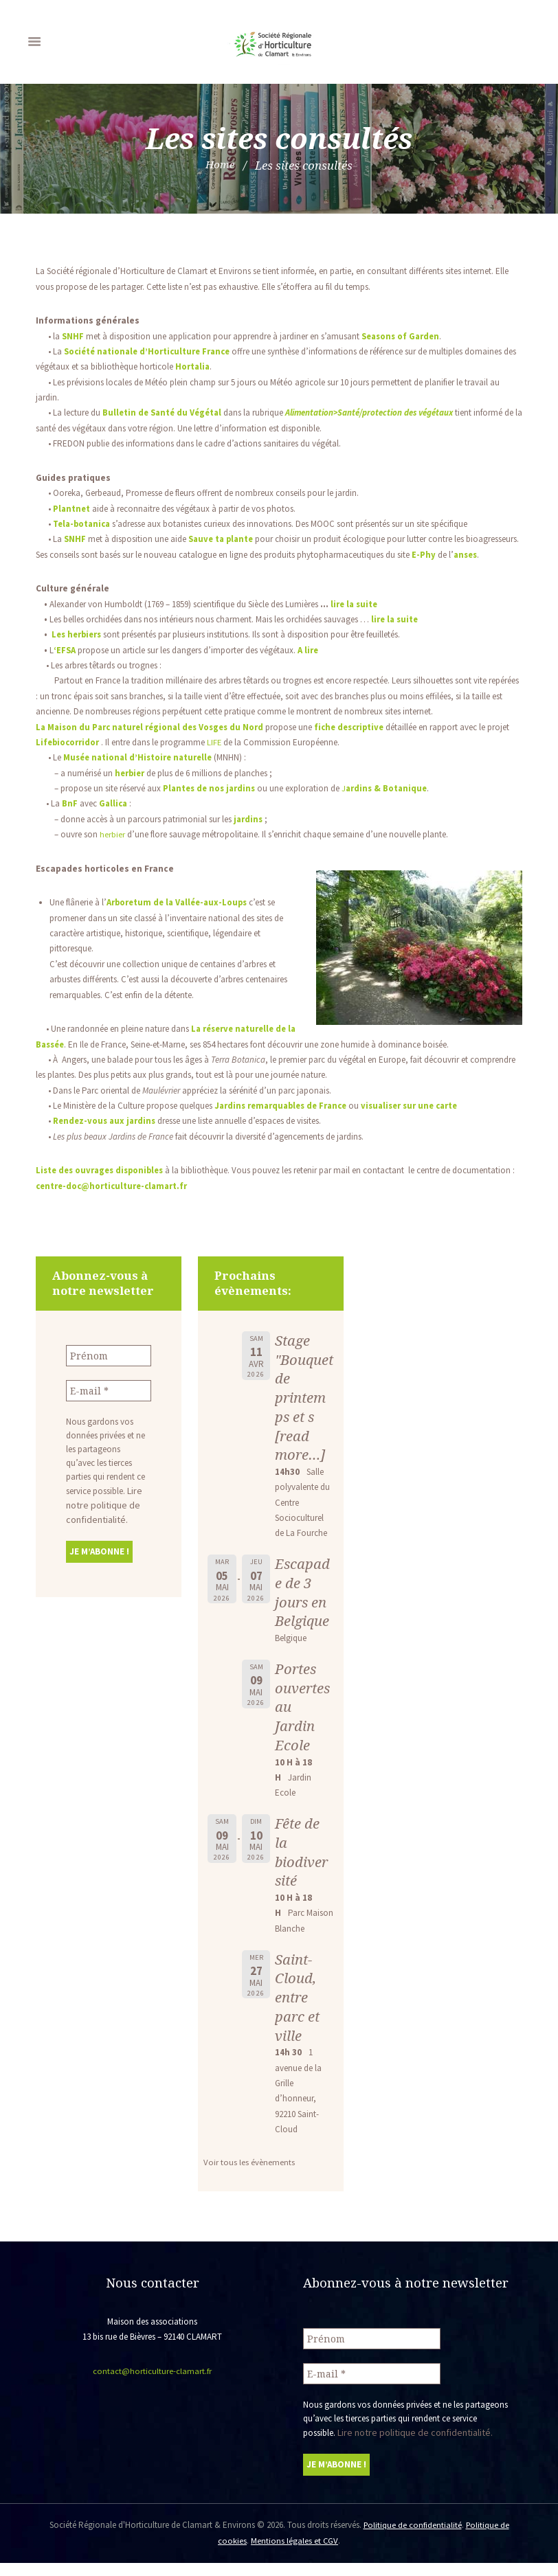 The width and height of the screenshot is (558, 2576). What do you see at coordinates (108, 1370) in the screenshot?
I see `[Prénom]` at bounding box center [108, 1370].